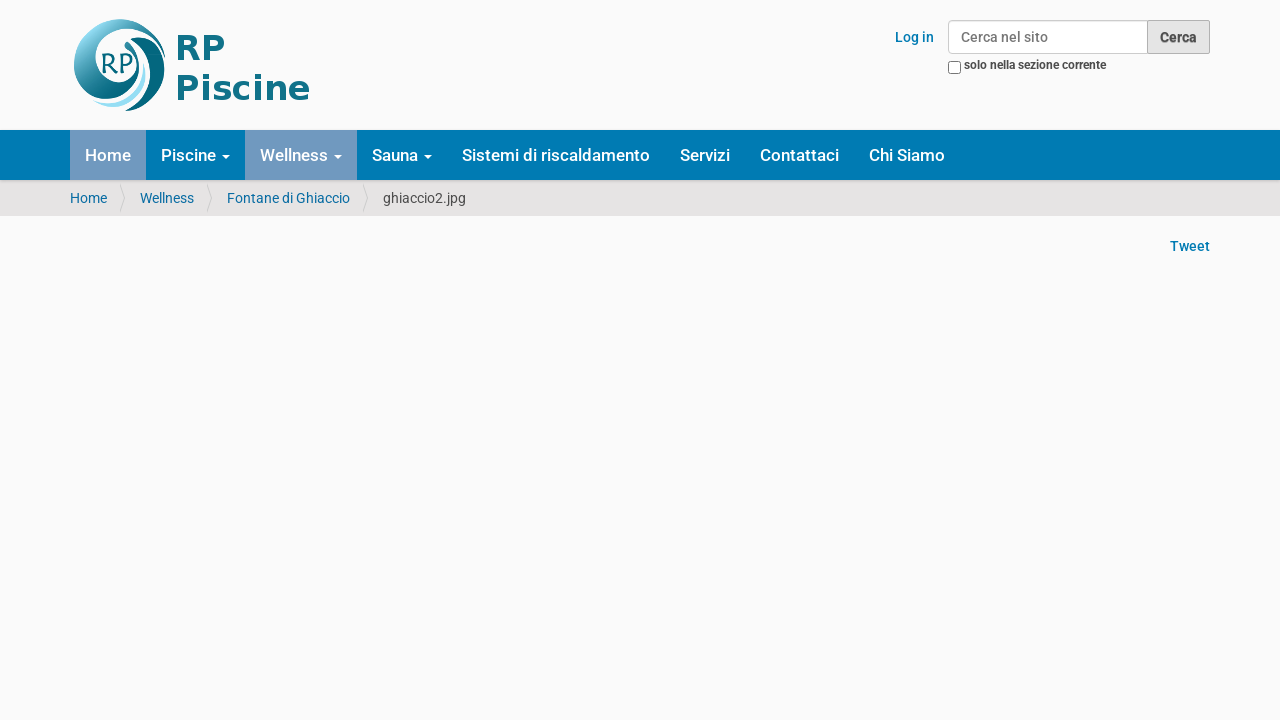  Describe the element at coordinates (799, 155) in the screenshot. I see `Contattaci` at that location.